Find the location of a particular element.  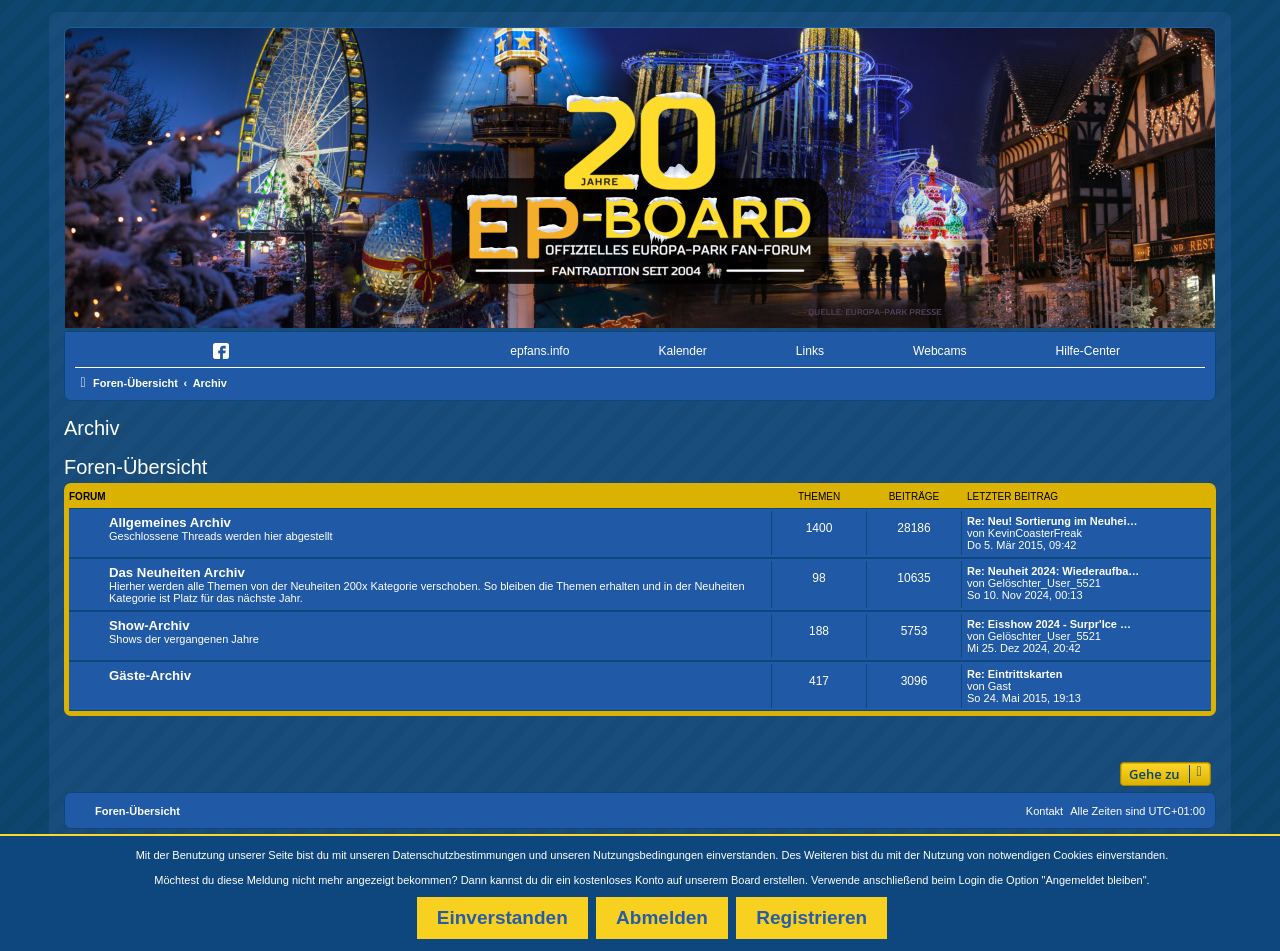

Archiv is located at coordinates (92, 428).